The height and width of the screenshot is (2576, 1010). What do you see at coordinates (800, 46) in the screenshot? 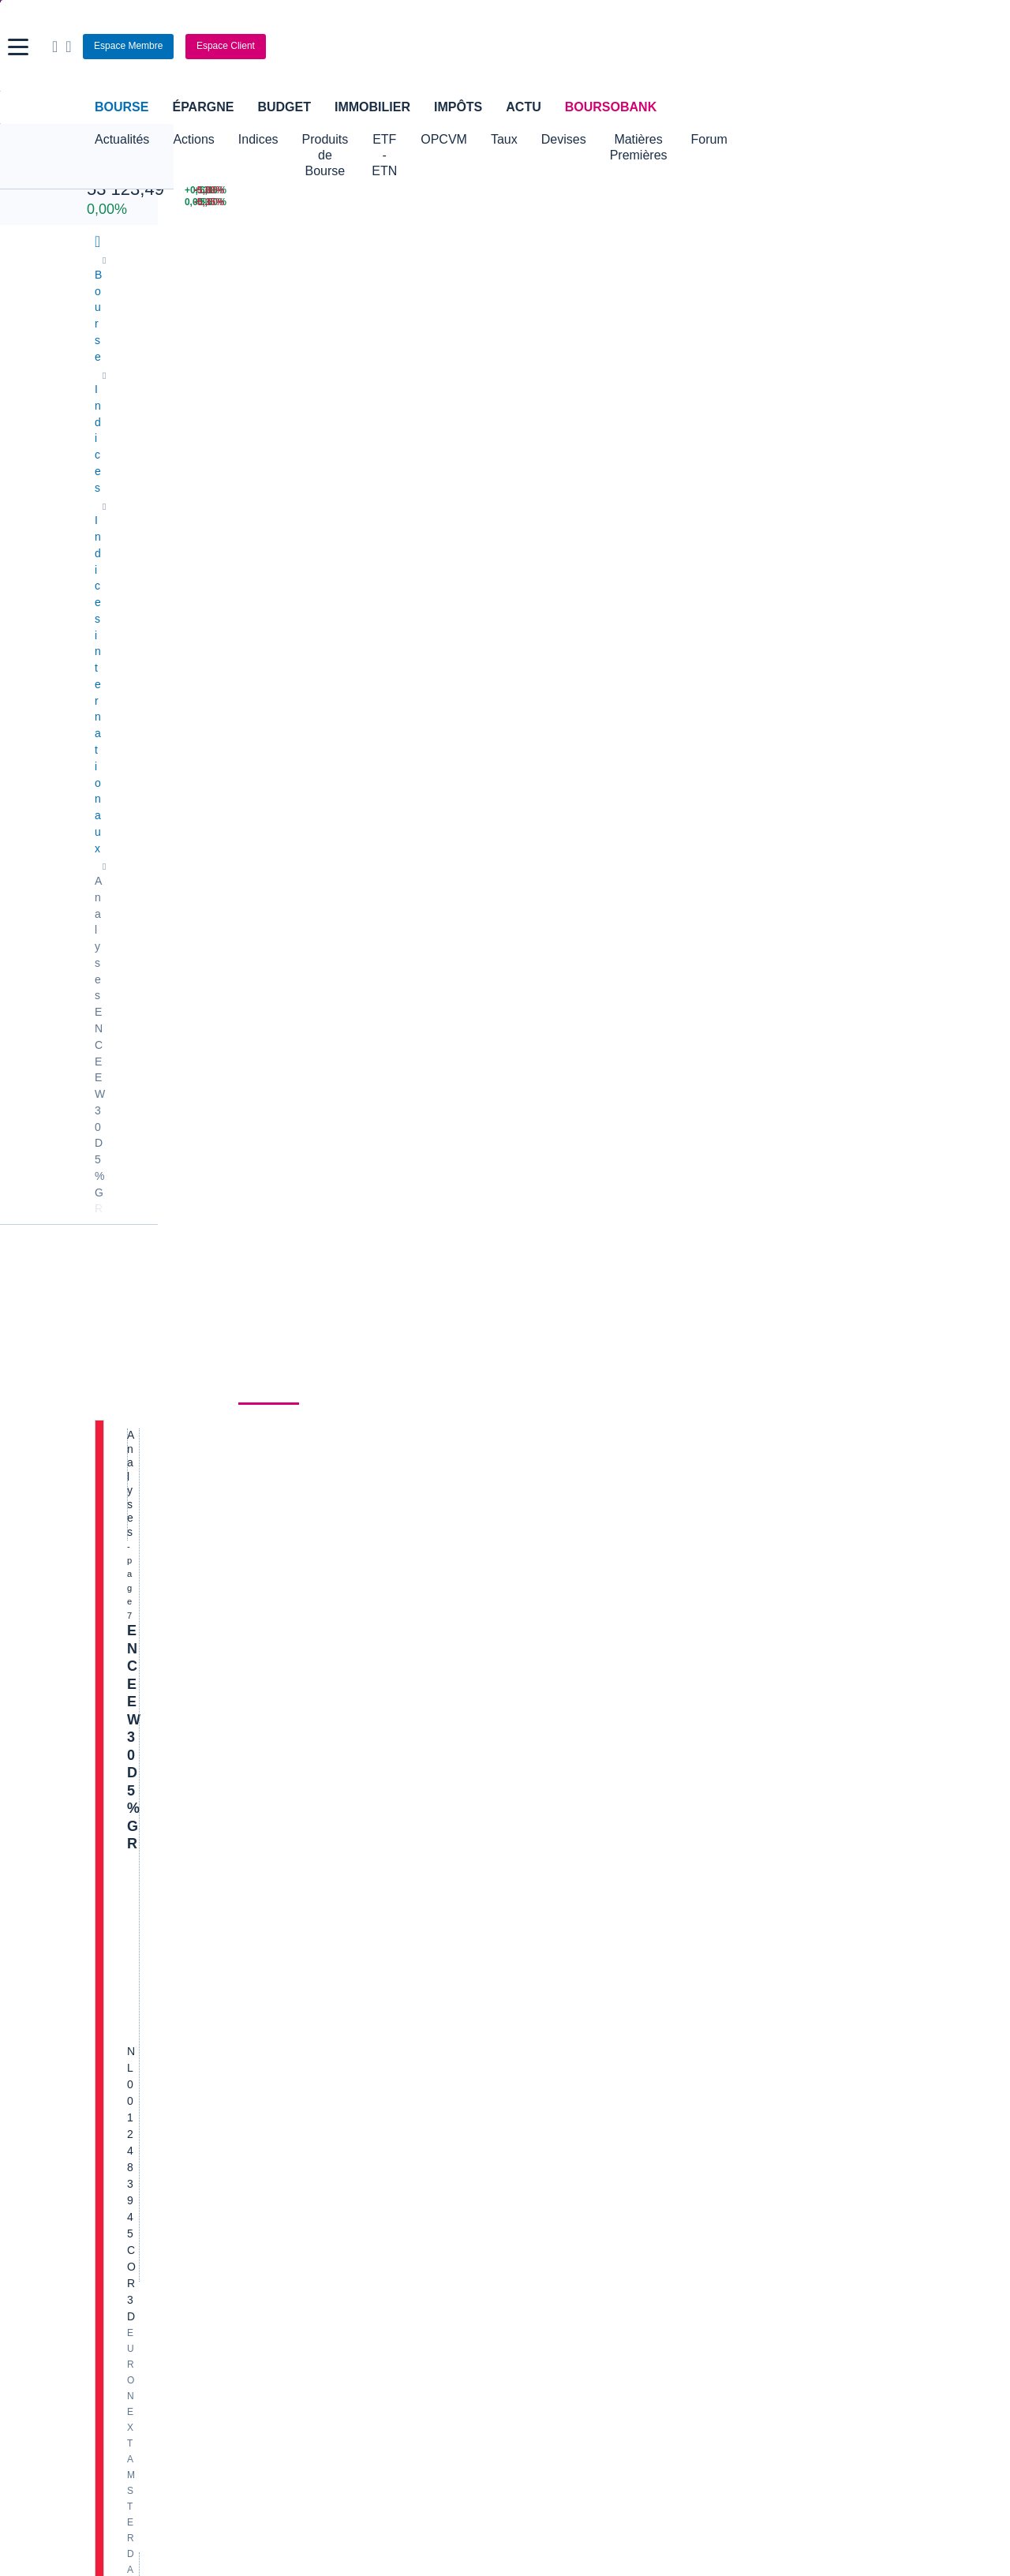
I see `[Consulter la page d'aide]` at bounding box center [800, 46].